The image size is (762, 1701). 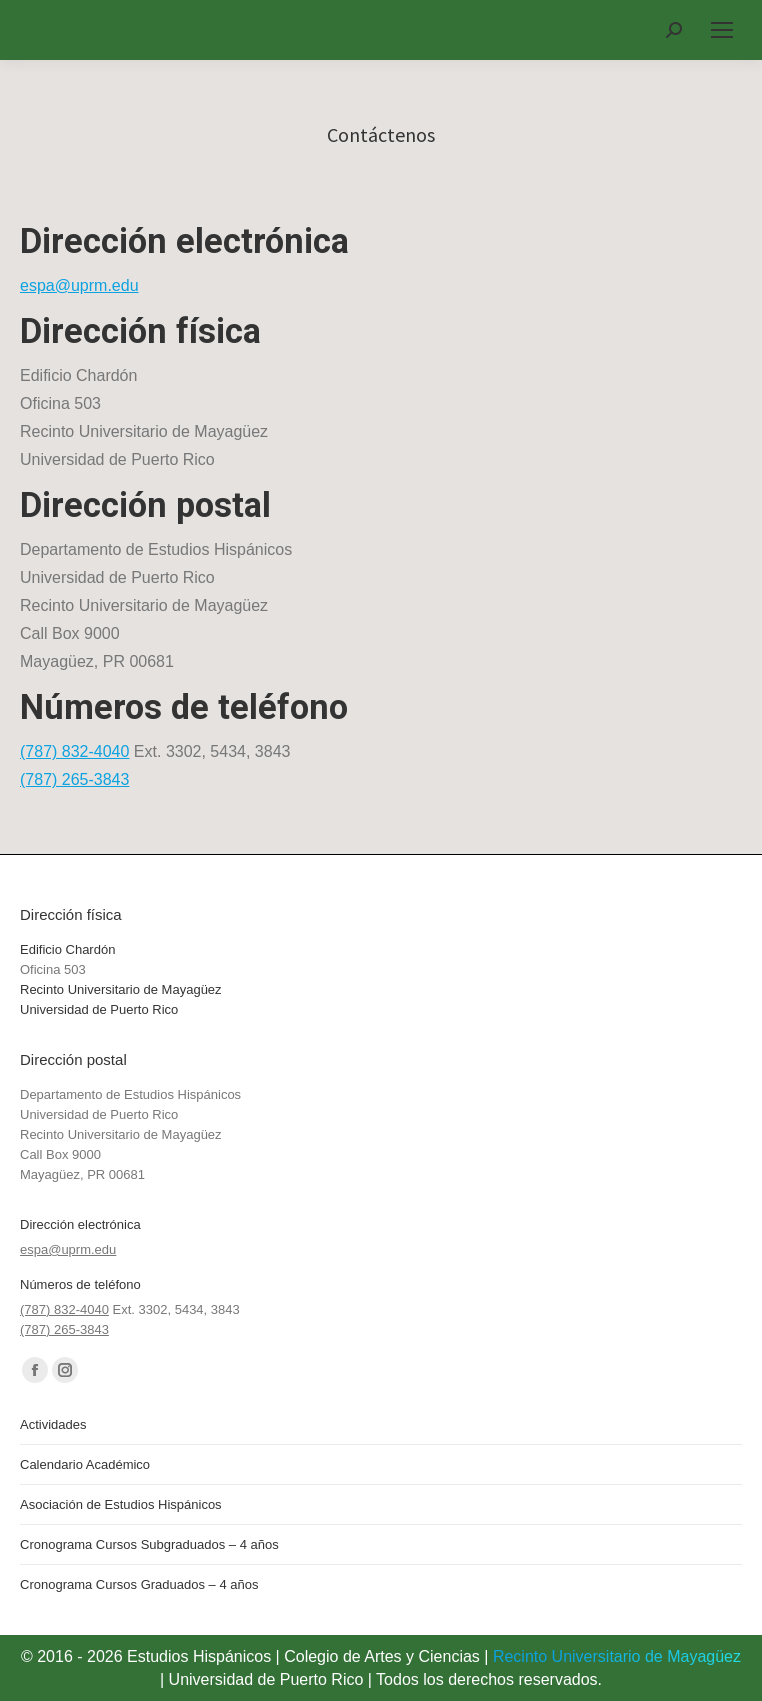 What do you see at coordinates (722, 30) in the screenshot?
I see `[Mobile menu icon]` at bounding box center [722, 30].